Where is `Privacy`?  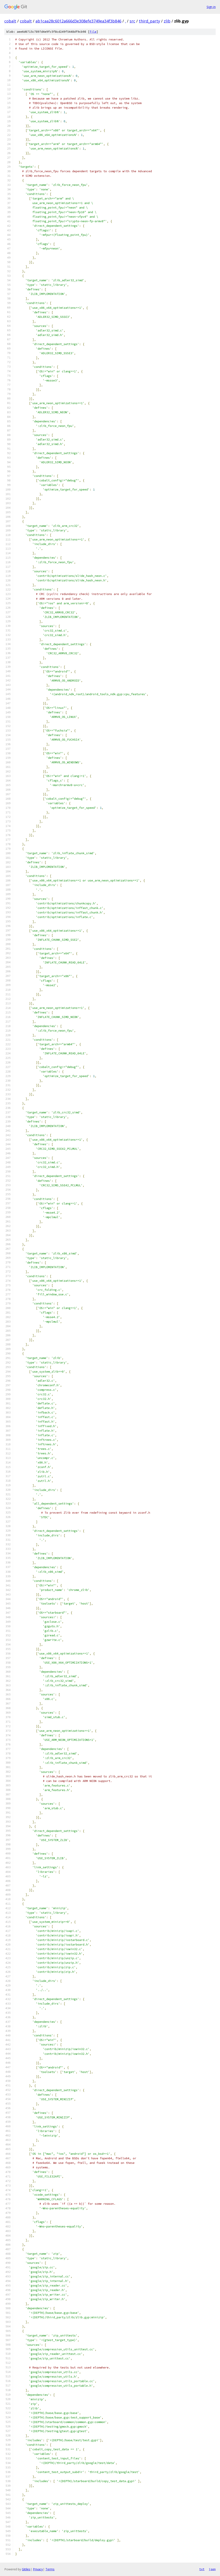 Privacy is located at coordinates (38, 2569).